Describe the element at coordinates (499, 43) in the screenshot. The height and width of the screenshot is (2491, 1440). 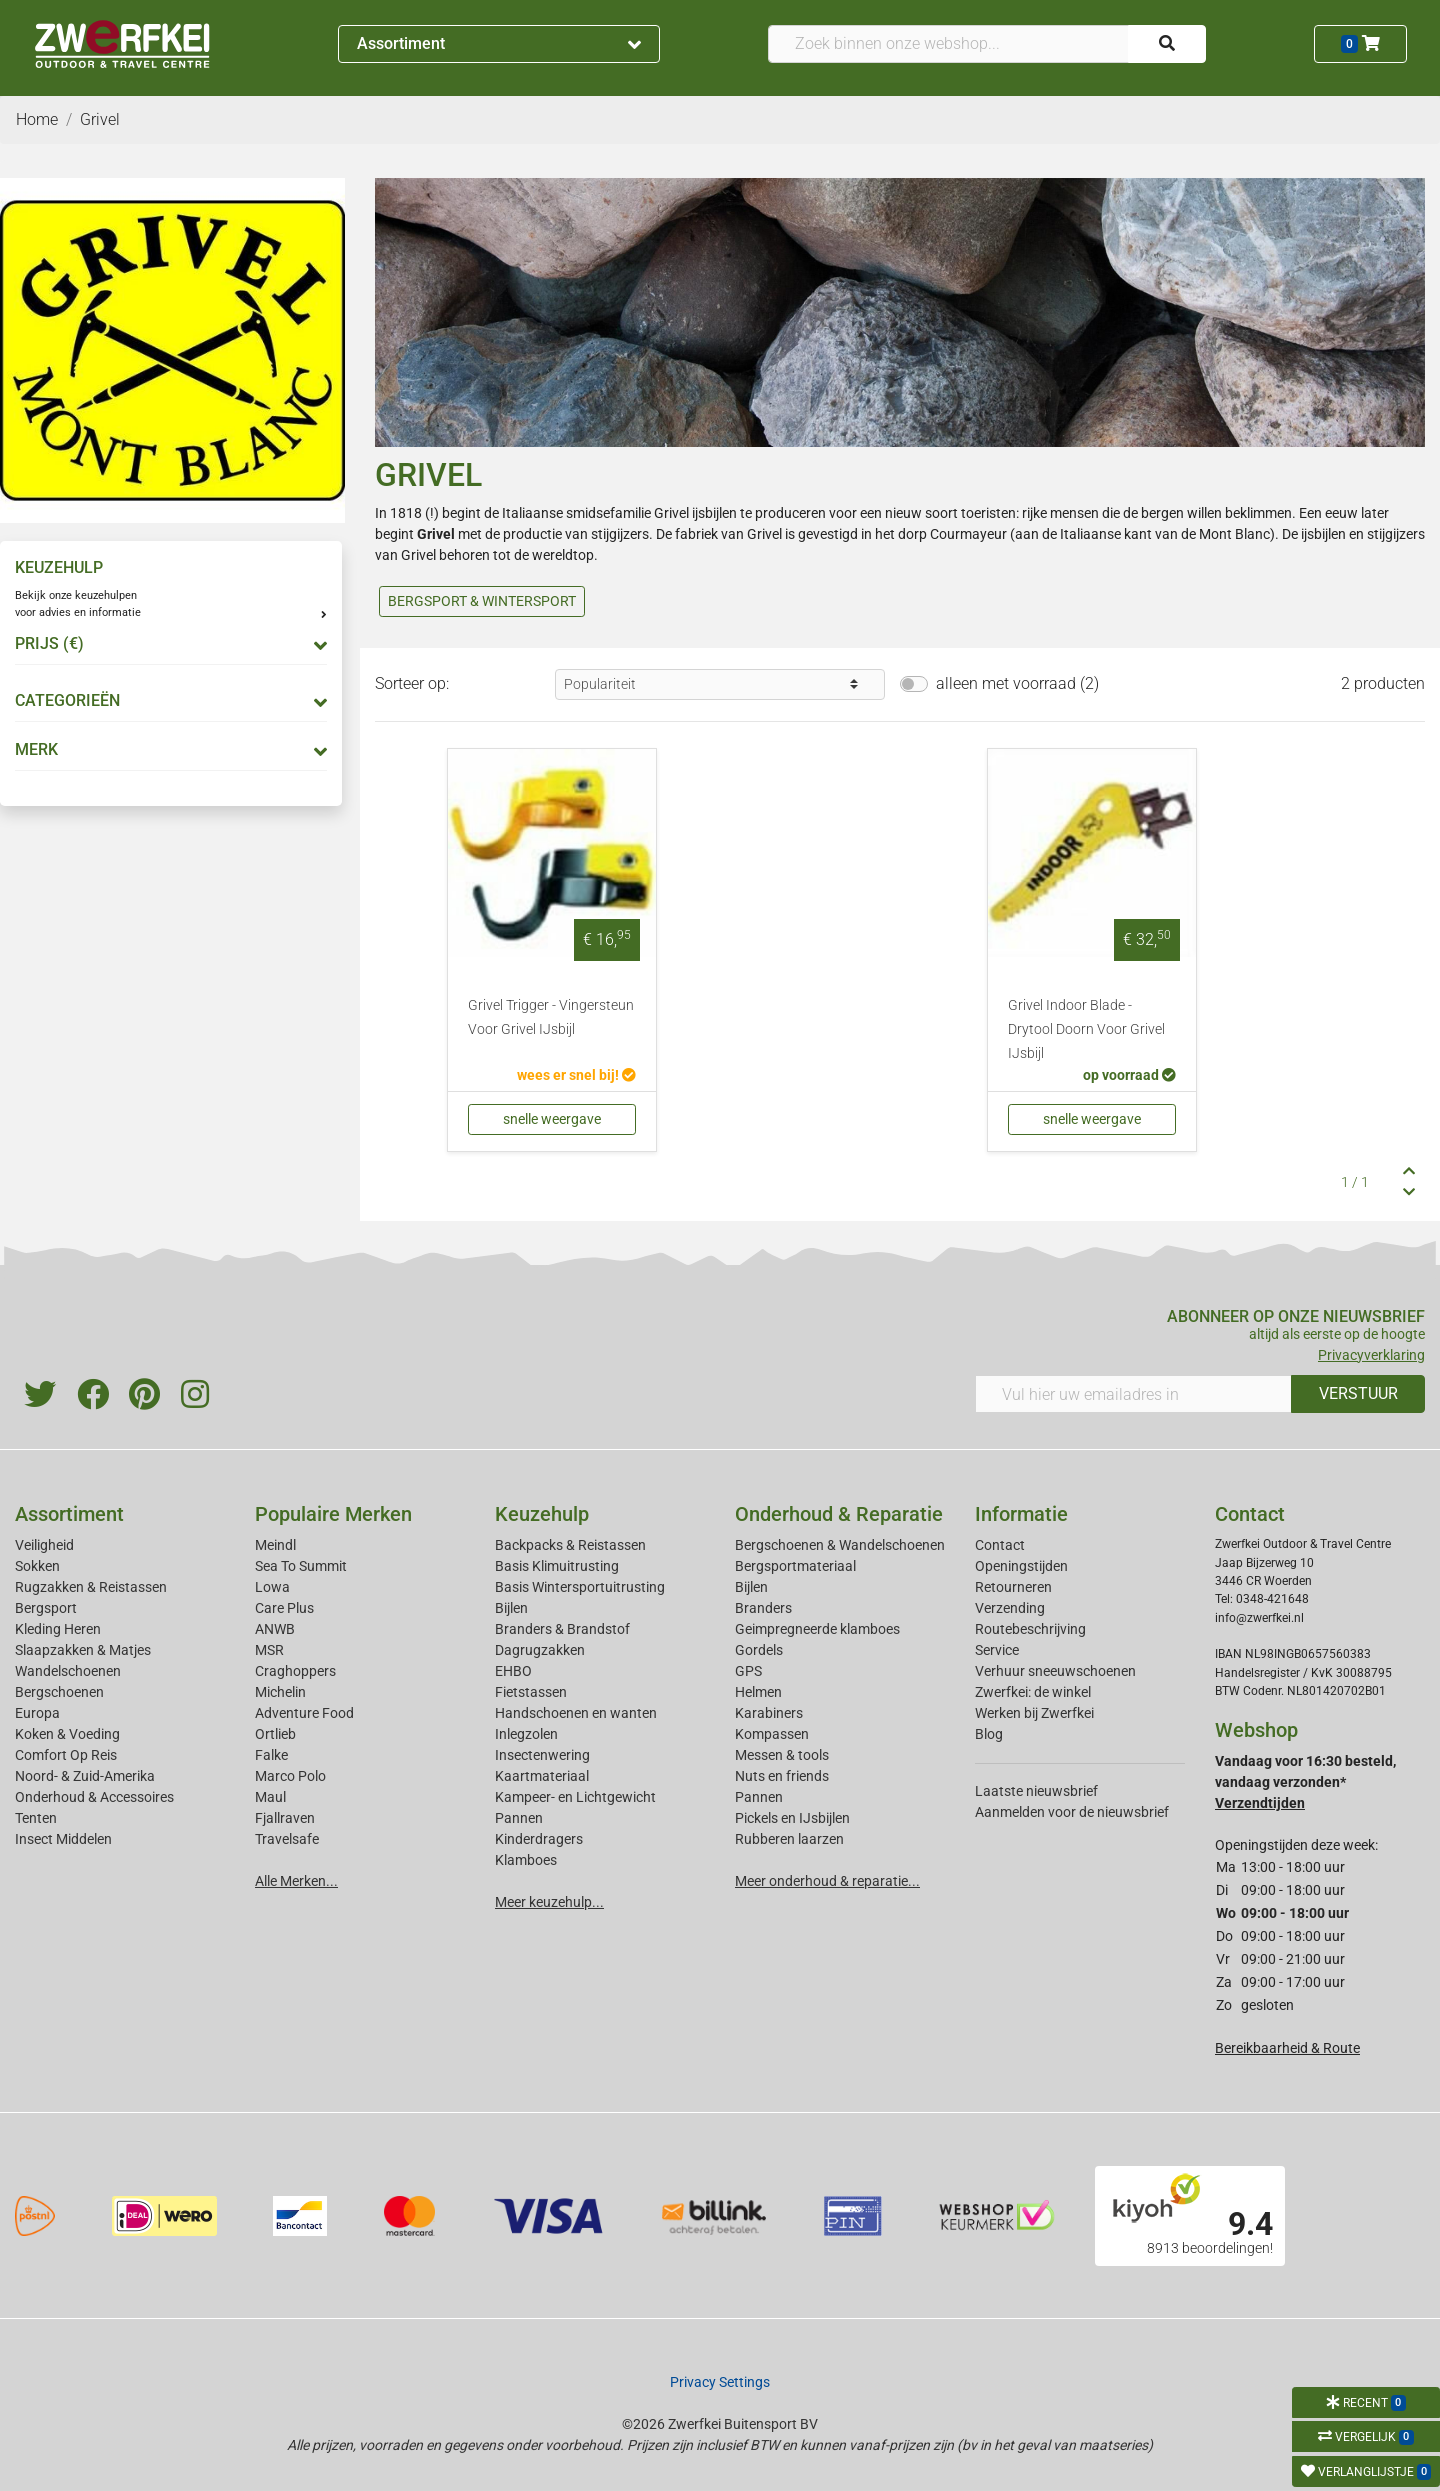
I see `Assortiment` at that location.